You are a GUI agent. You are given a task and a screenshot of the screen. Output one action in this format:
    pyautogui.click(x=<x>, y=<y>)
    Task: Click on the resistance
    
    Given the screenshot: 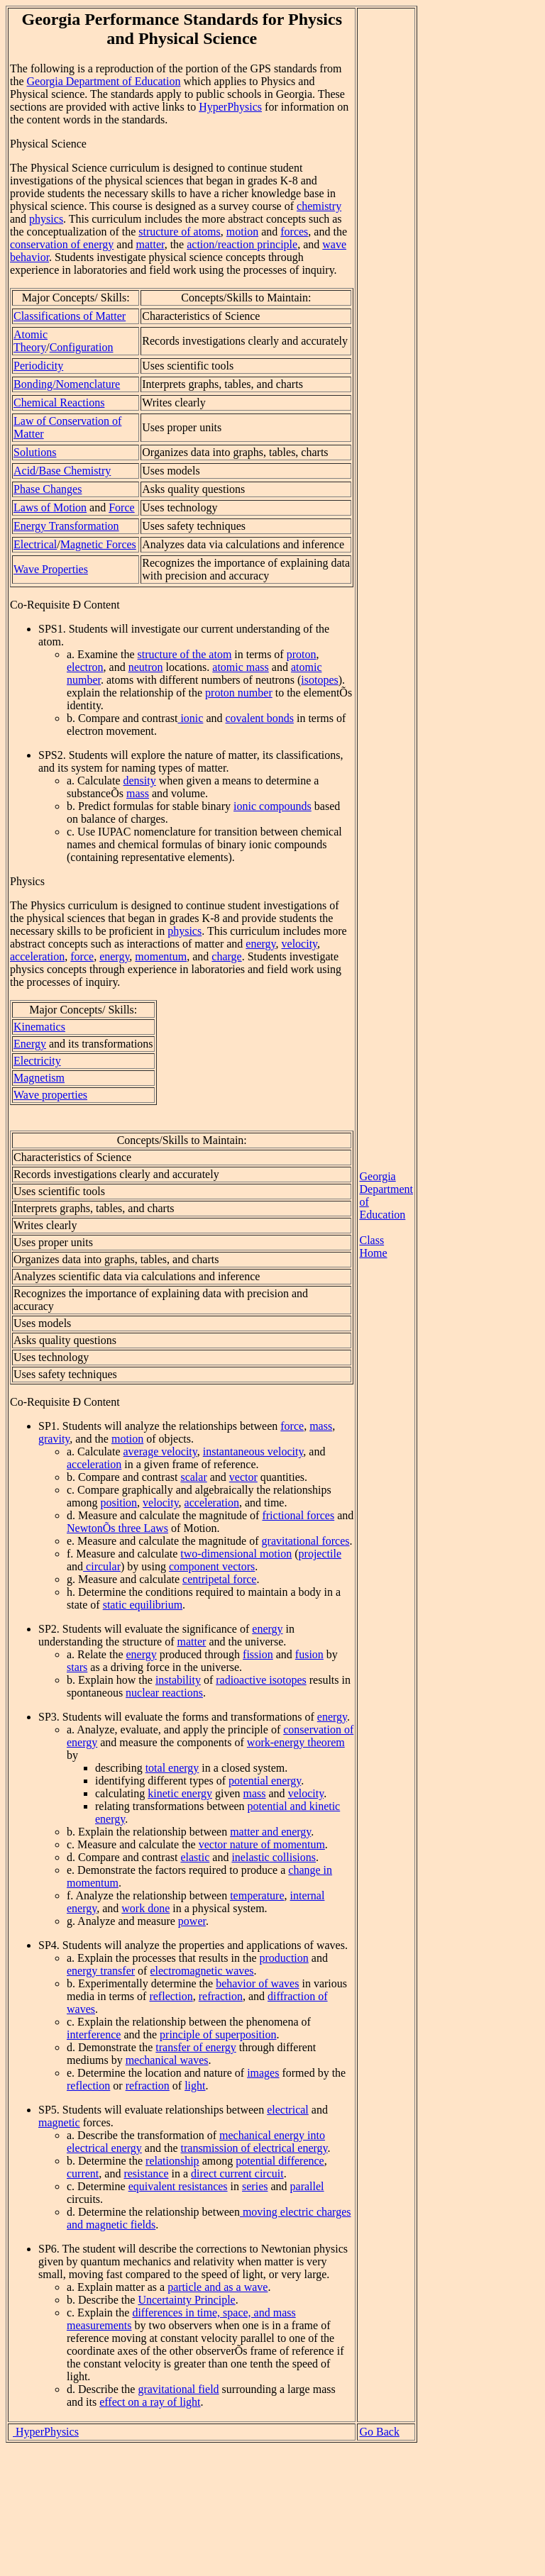 What is the action you would take?
    pyautogui.click(x=145, y=2173)
    